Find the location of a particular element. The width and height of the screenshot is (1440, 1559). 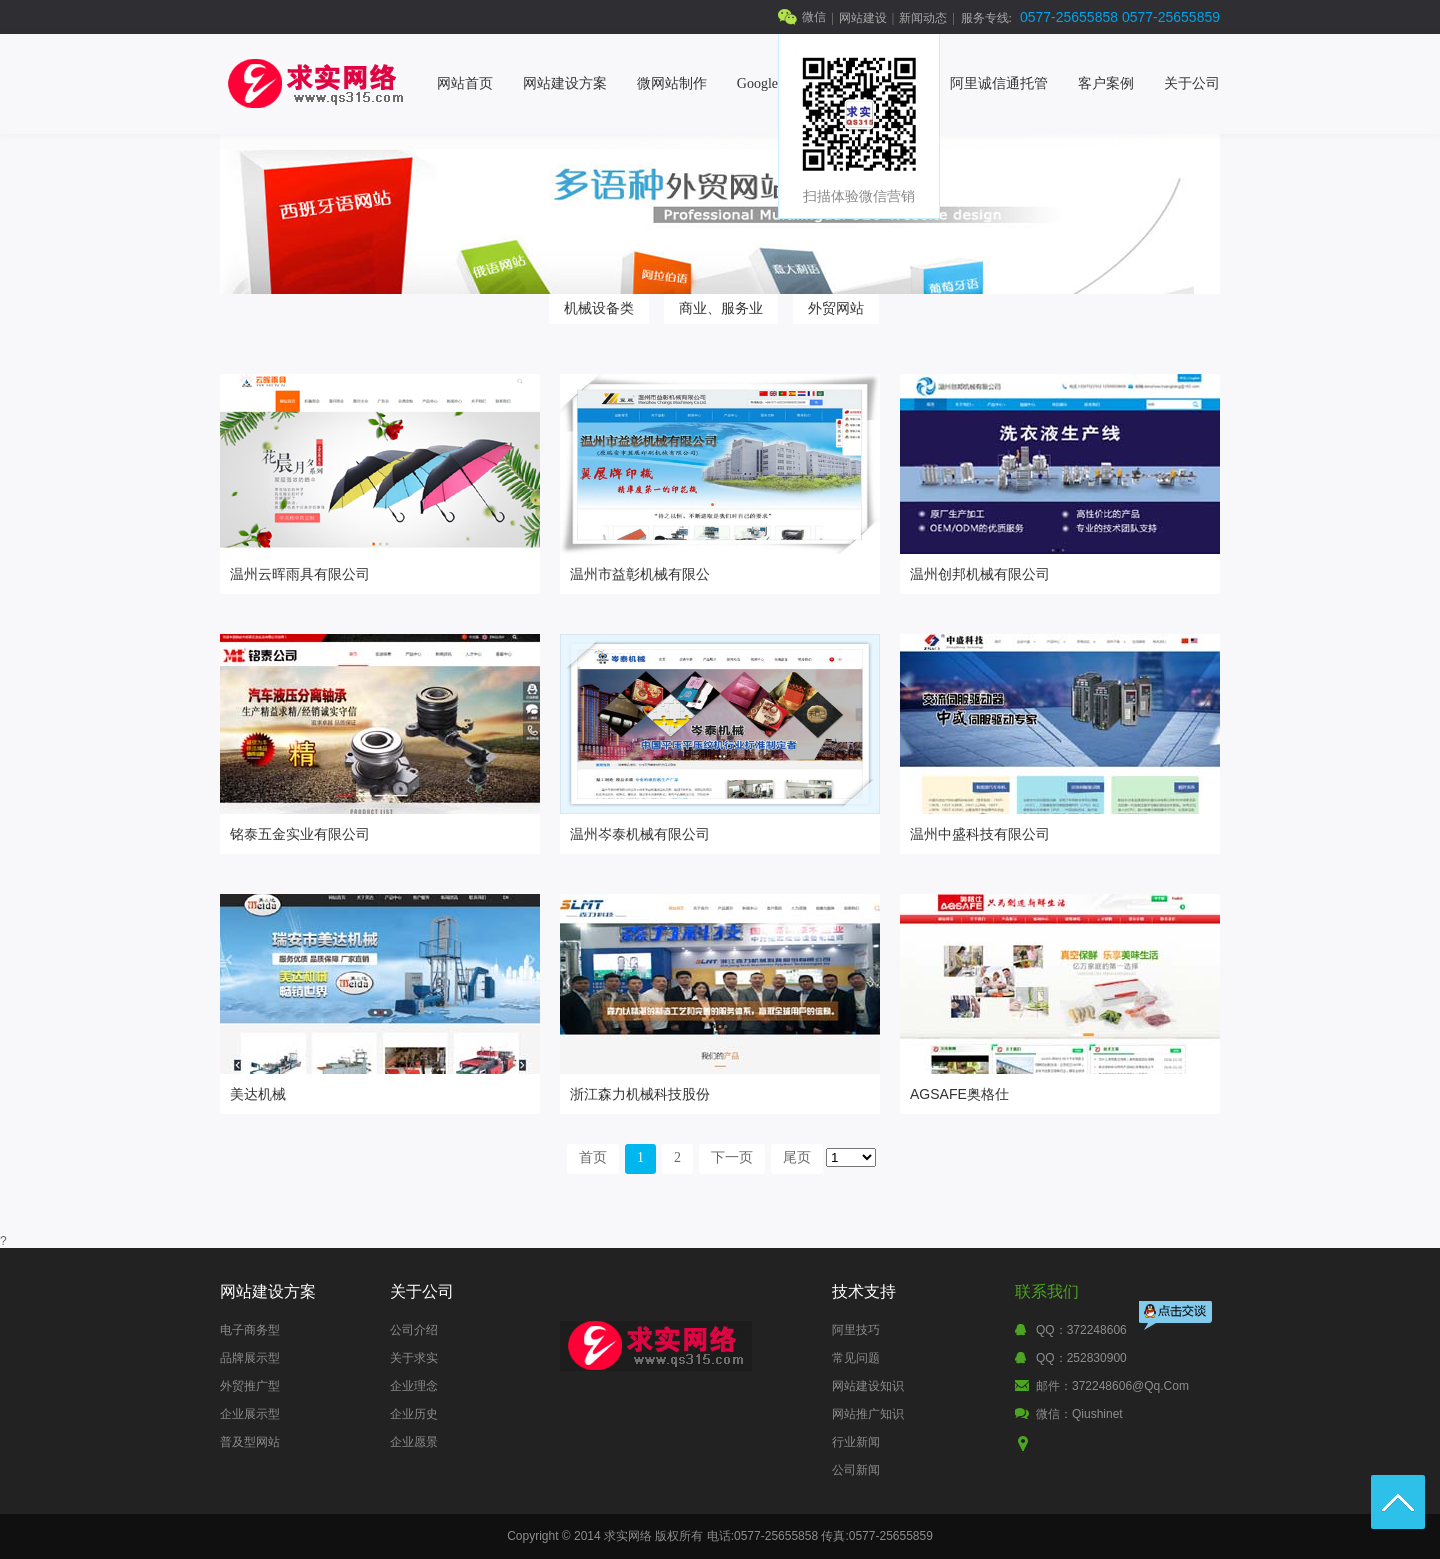

普及型网站 is located at coordinates (250, 1442).